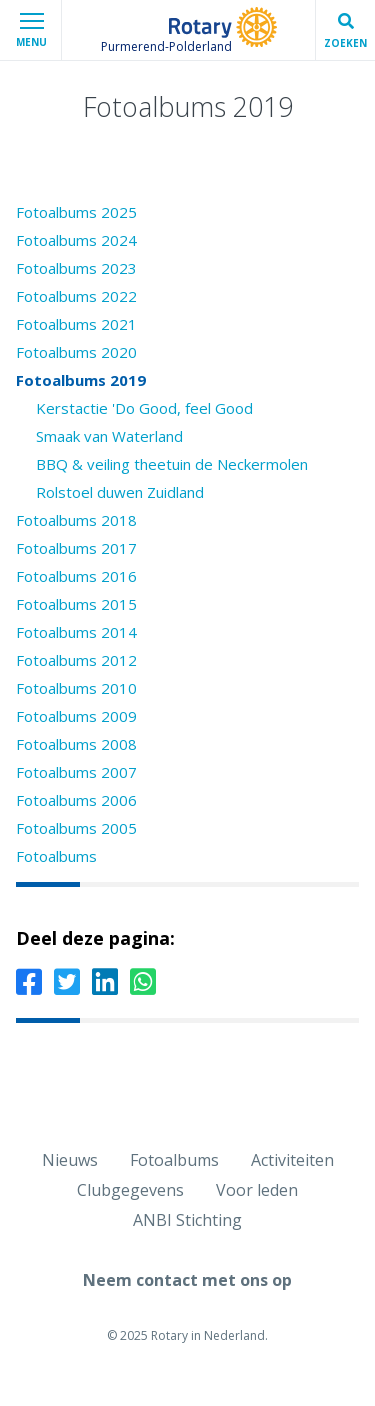  Describe the element at coordinates (76, 660) in the screenshot. I see `Fotoalbums 2012` at that location.